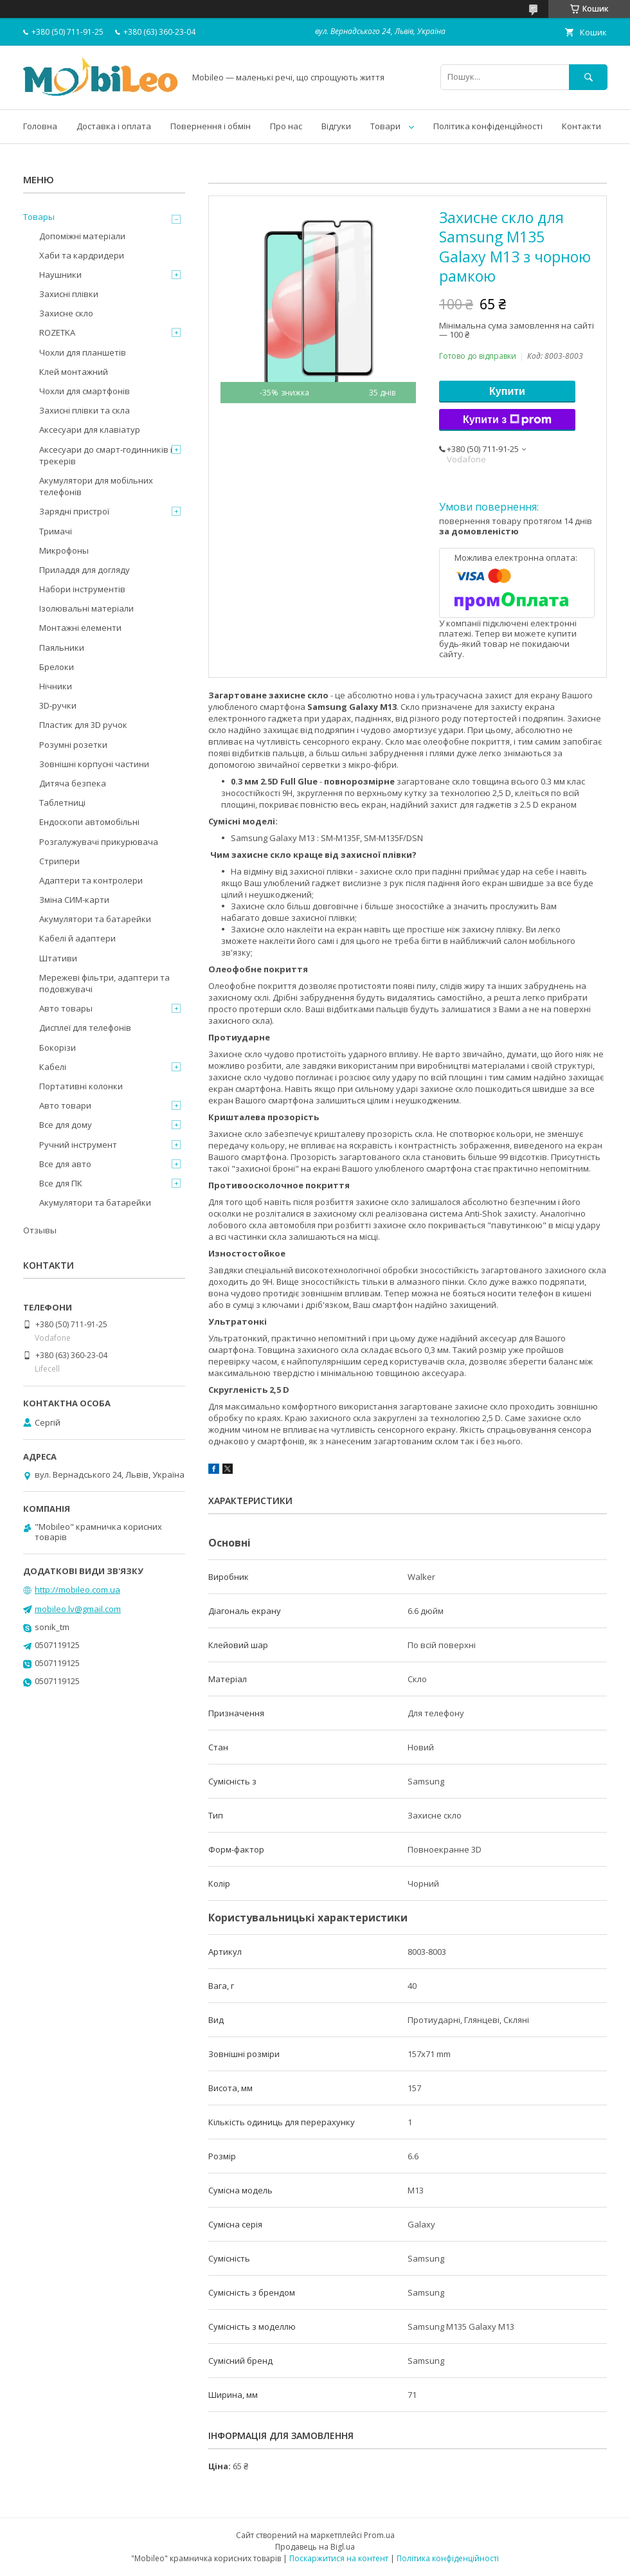 The width and height of the screenshot is (630, 2576). I want to click on Розгалужувачі прикурювача, so click(98, 842).